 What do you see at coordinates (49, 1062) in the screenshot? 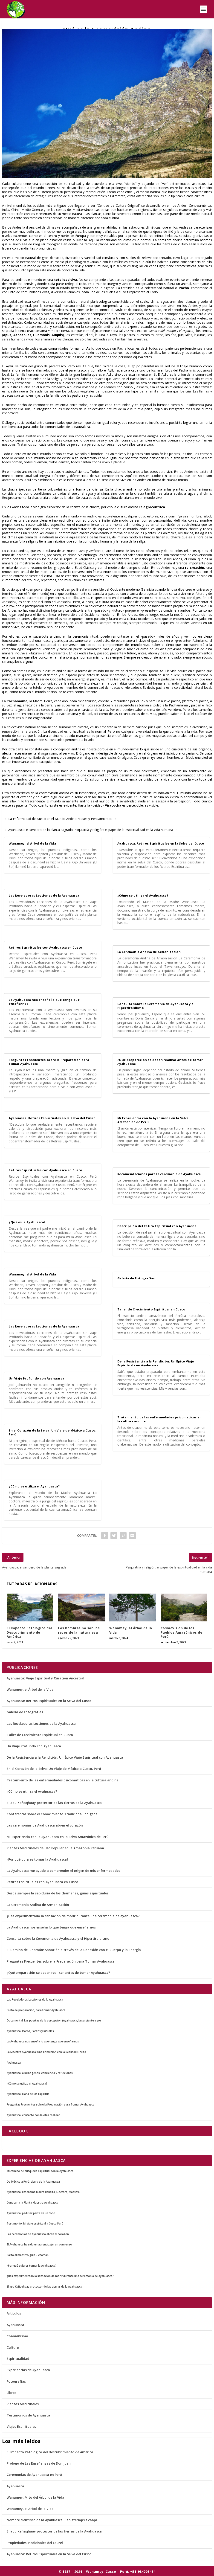
I see `Preguntas Frecuentes sobre la Preparación para Tomar Ayahuasca` at bounding box center [49, 1062].